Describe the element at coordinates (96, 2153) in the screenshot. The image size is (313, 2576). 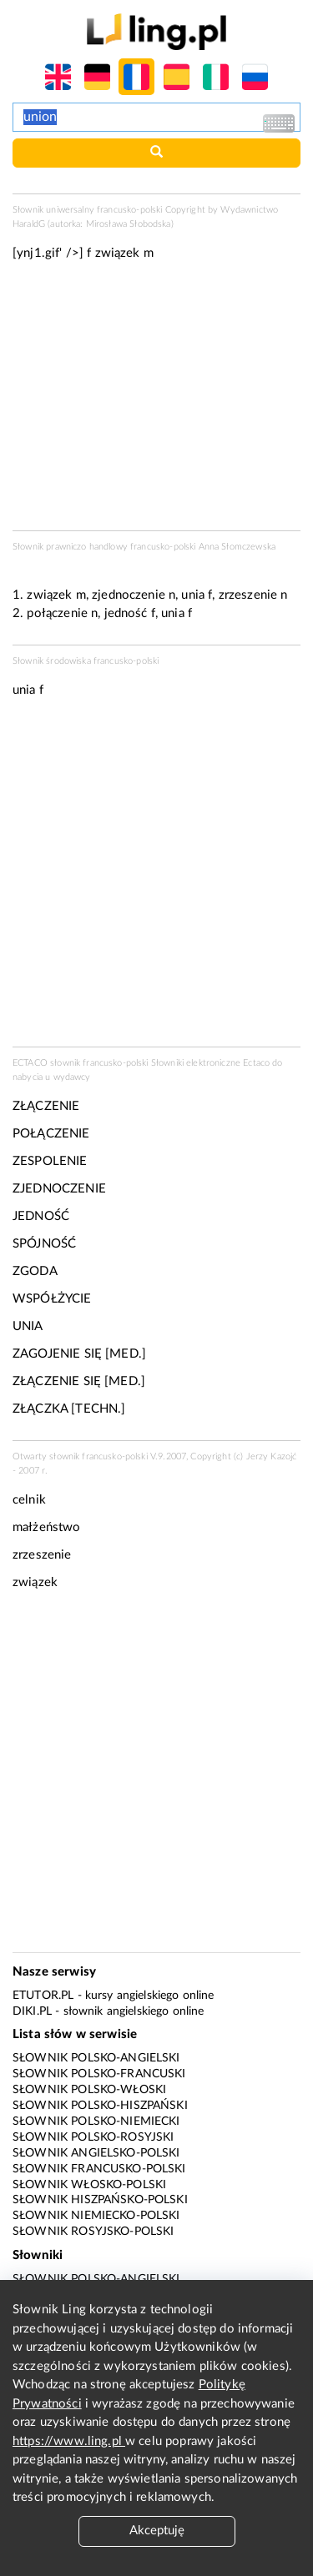
I see `Słownik angielsko-polski` at that location.